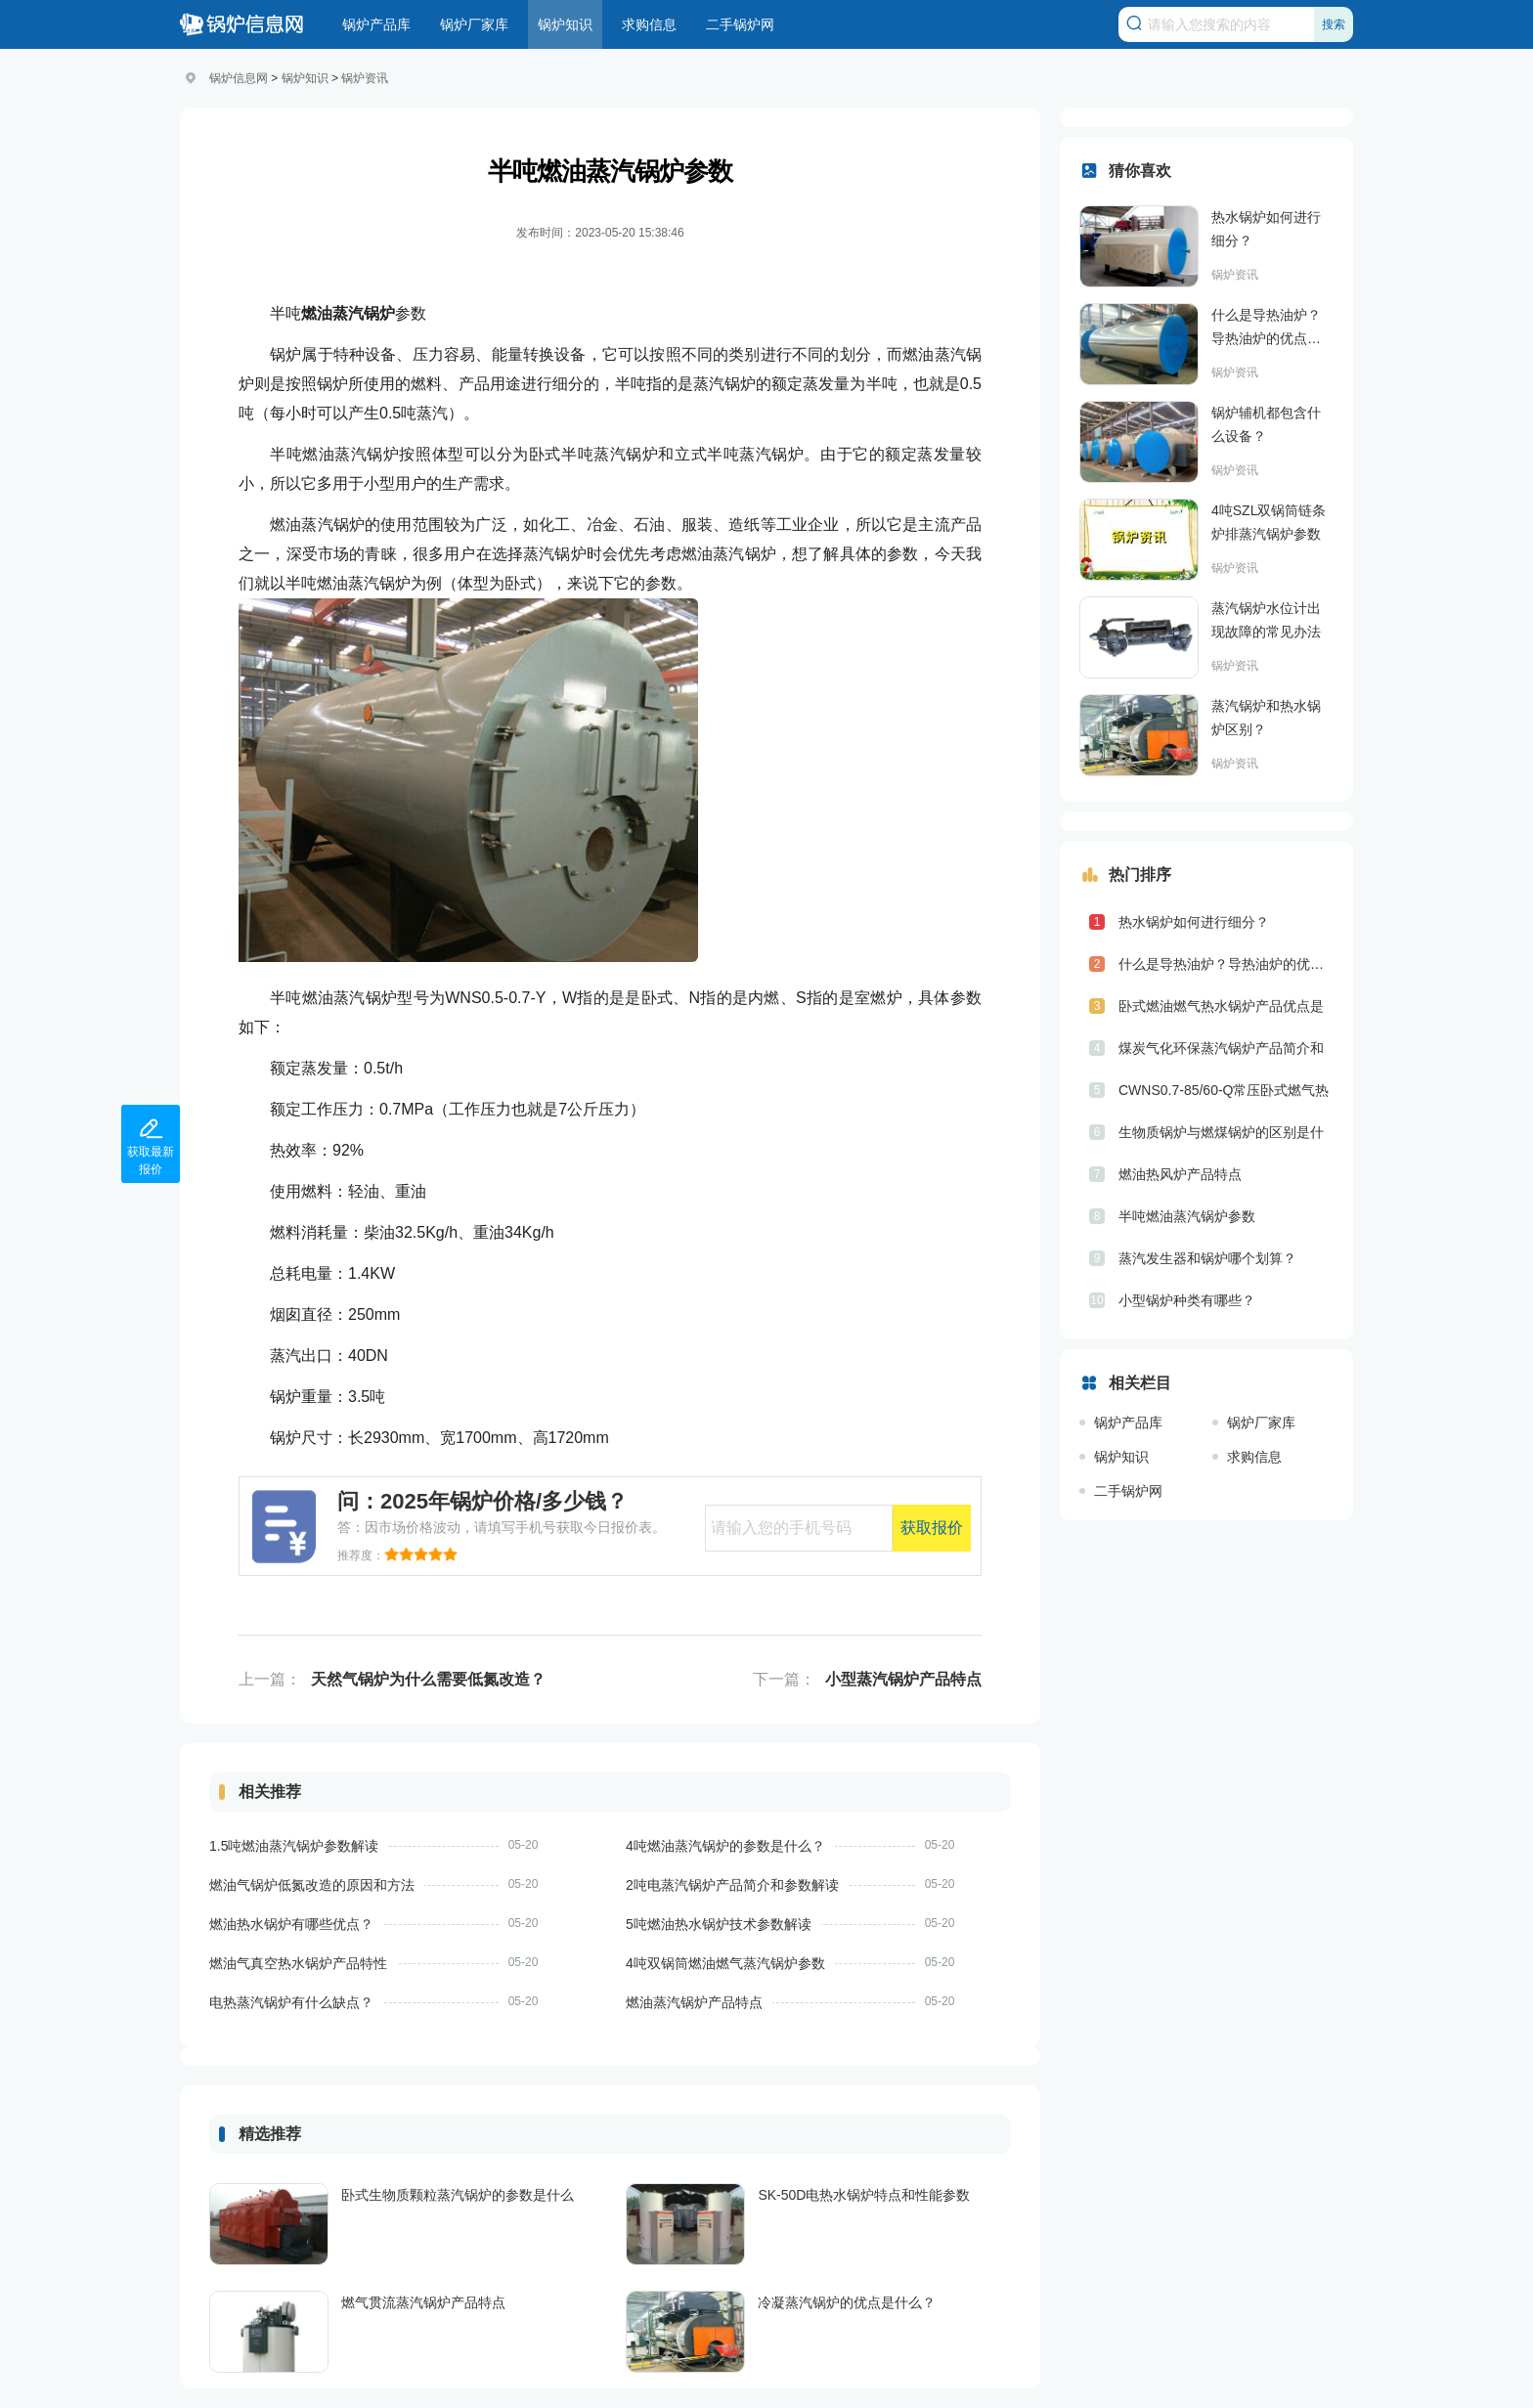 The image size is (1533, 2408). What do you see at coordinates (864, 2195) in the screenshot?
I see `SK-50D电热水锅炉特点和性能参数` at bounding box center [864, 2195].